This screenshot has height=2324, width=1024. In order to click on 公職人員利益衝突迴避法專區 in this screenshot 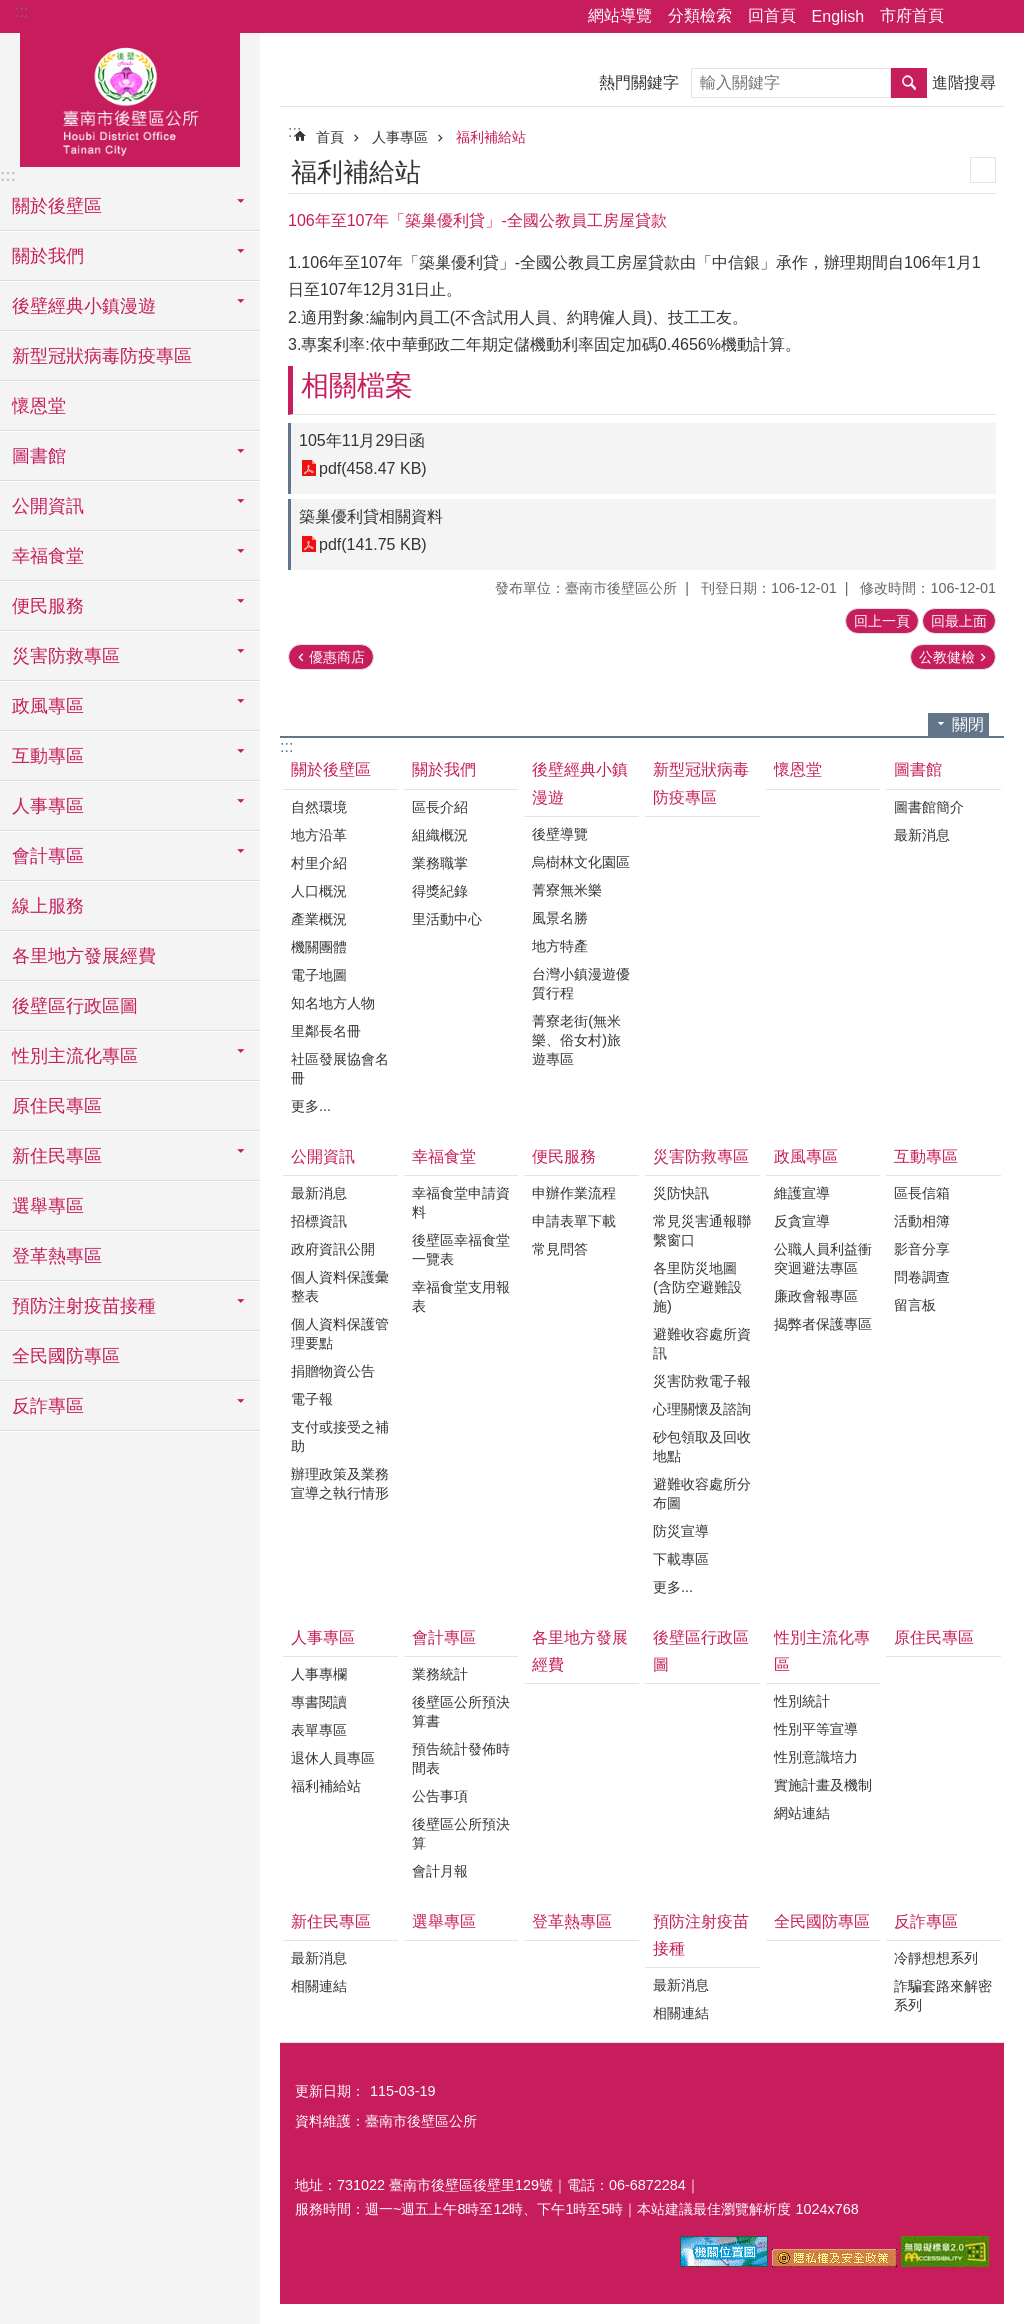, I will do `click(823, 1258)`.